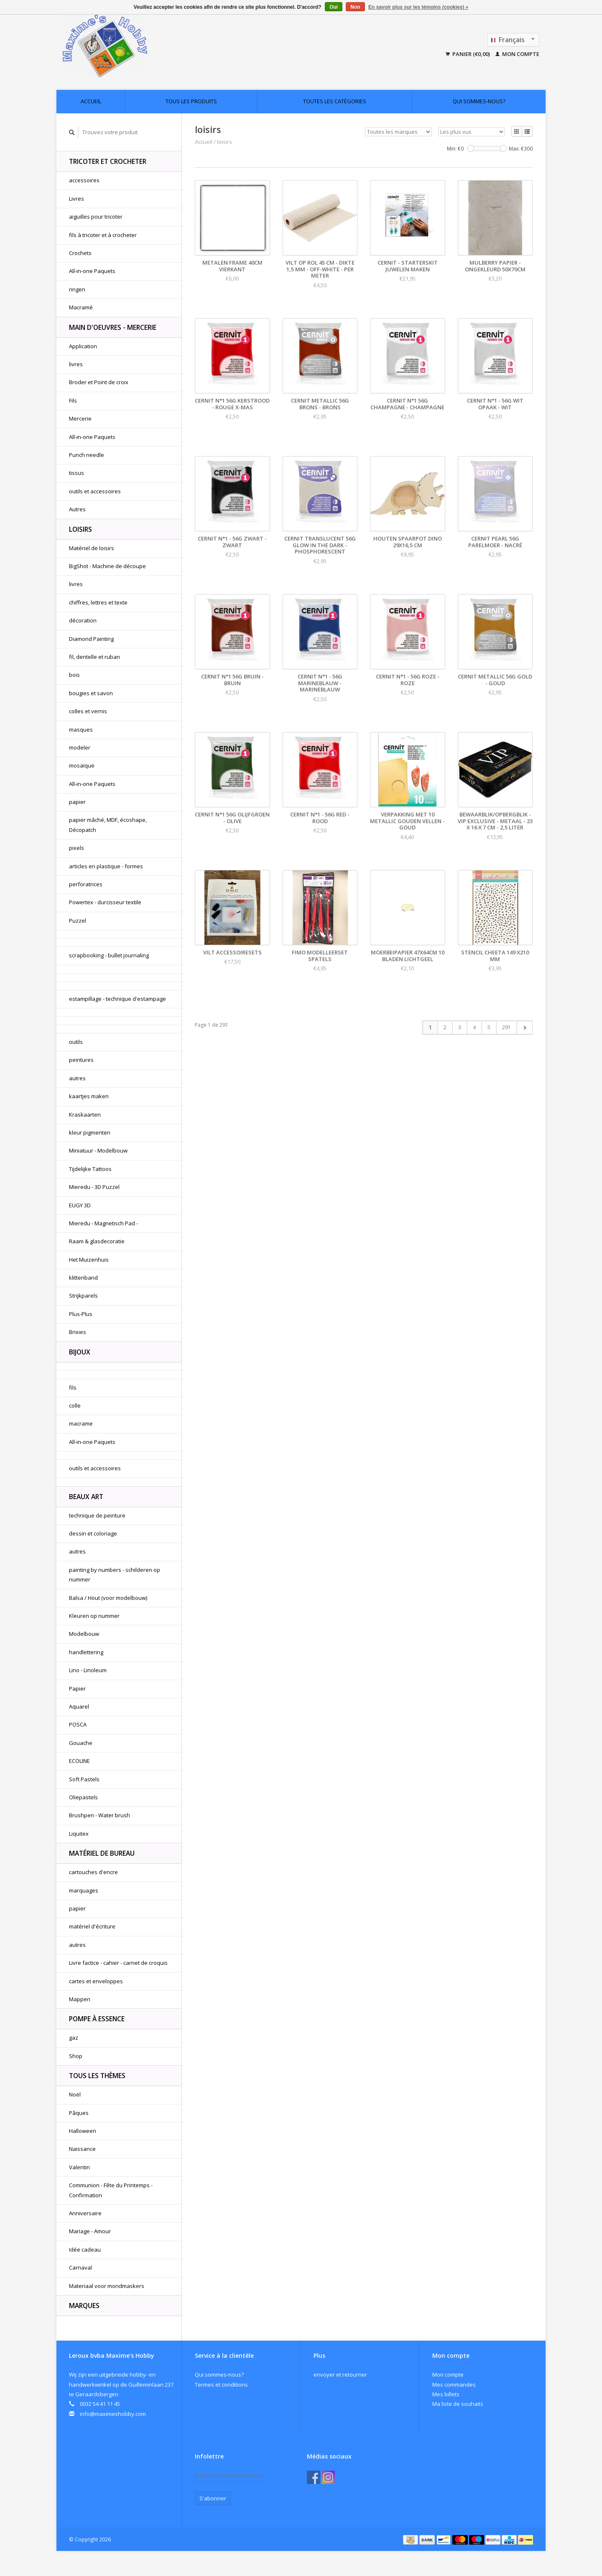 Image resolution: width=602 pixels, height=2576 pixels. Describe the element at coordinates (506, 1027) in the screenshot. I see `291` at that location.